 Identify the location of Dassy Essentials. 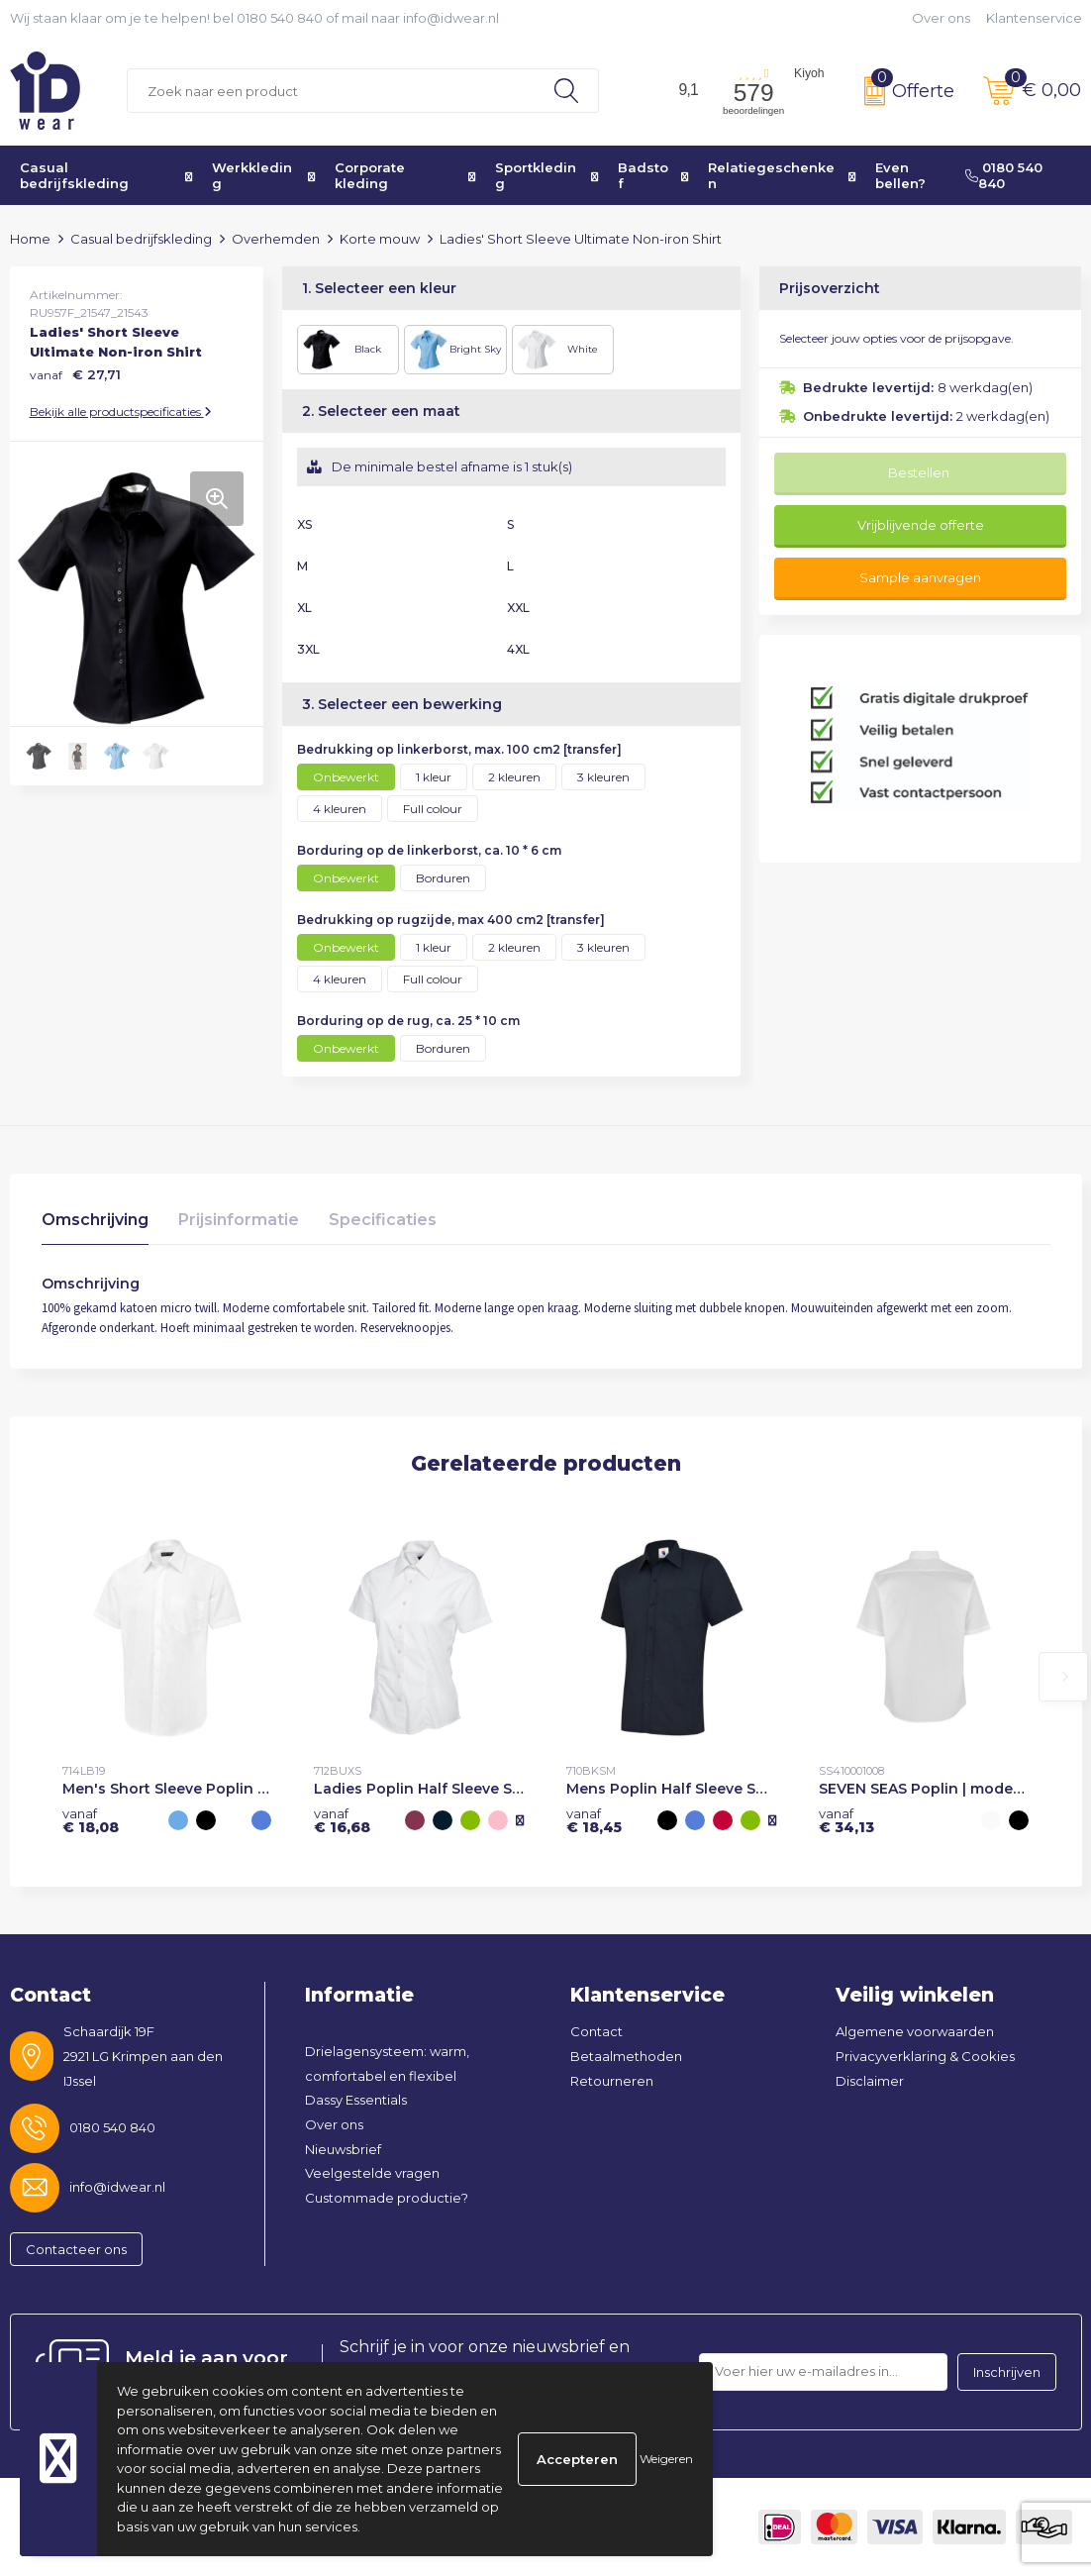
(356, 2100).